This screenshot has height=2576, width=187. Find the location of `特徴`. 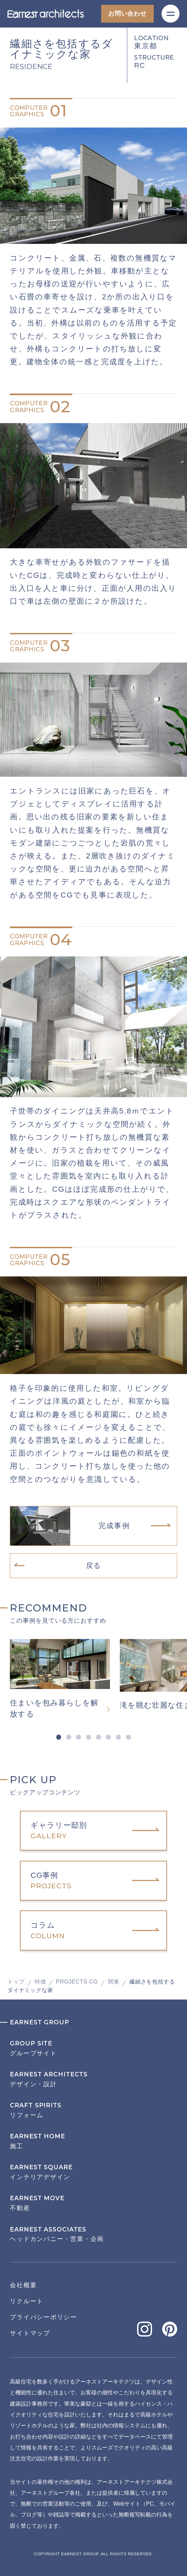

特徴 is located at coordinates (40, 1981).